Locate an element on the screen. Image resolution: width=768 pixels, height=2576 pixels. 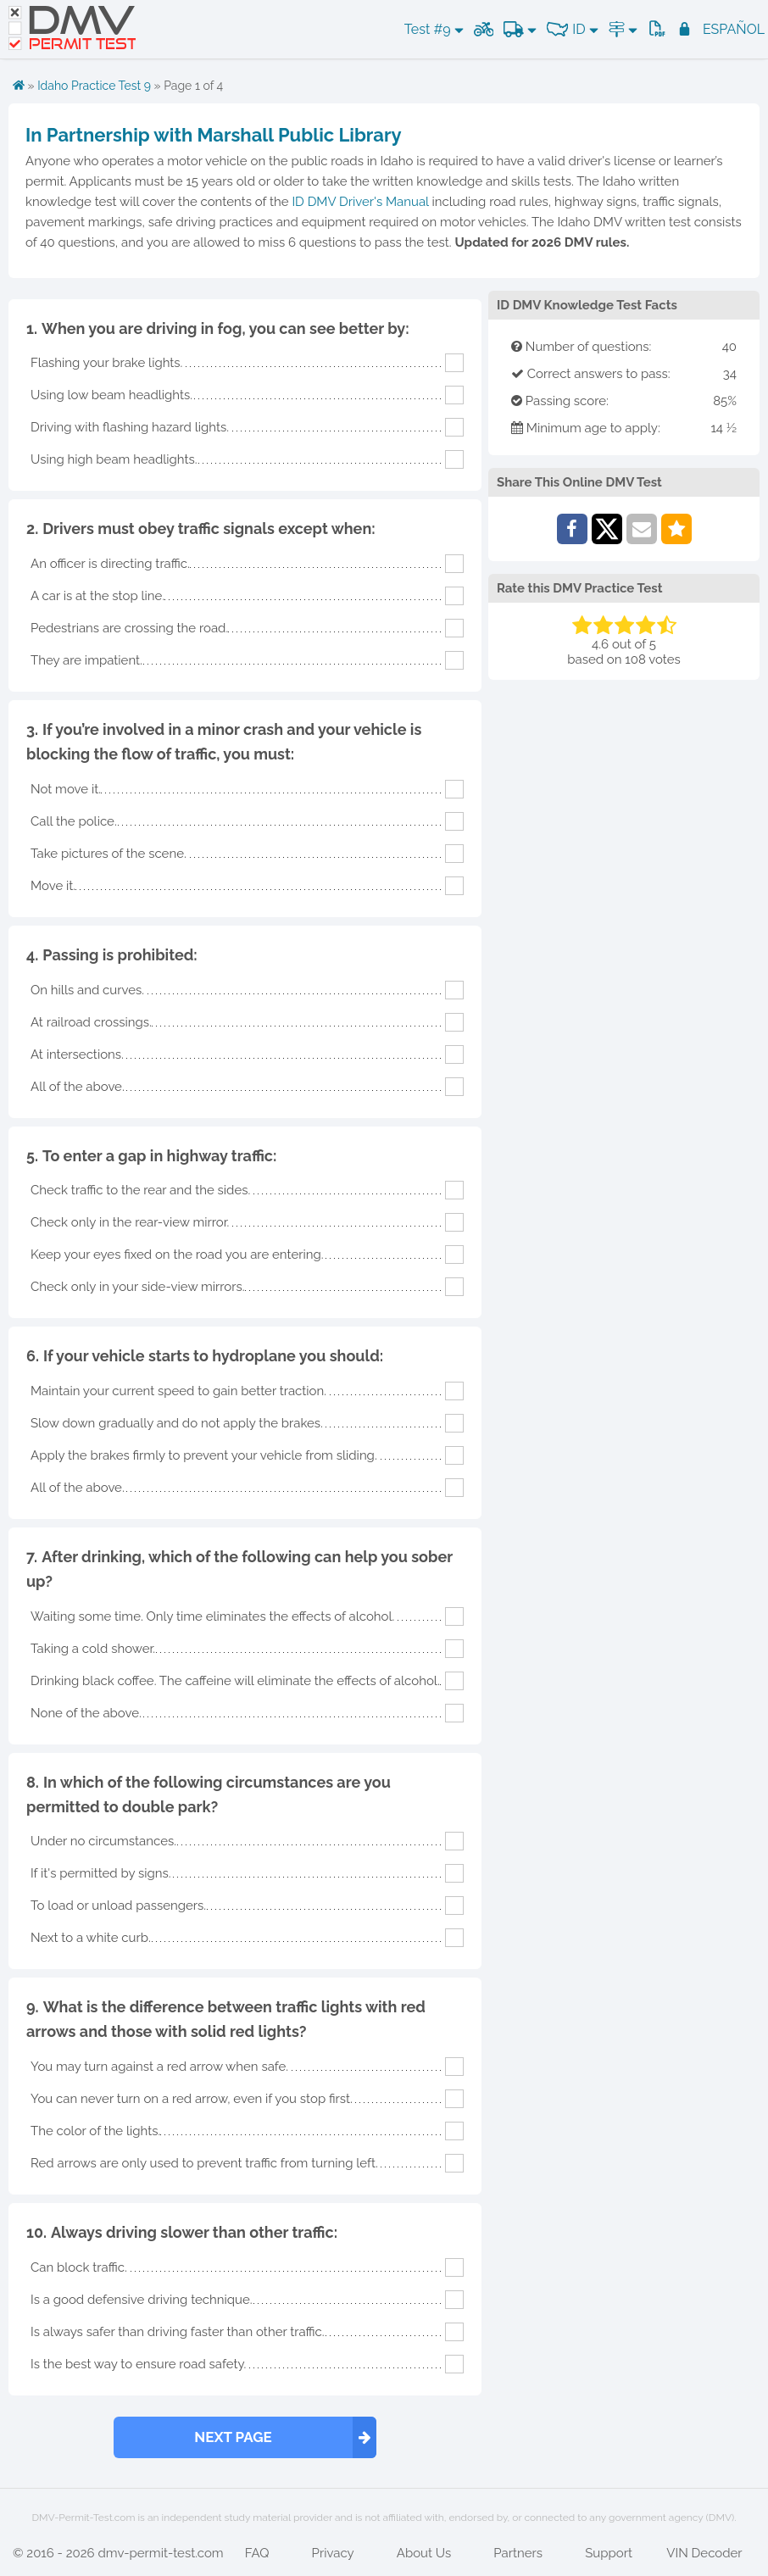
Partners is located at coordinates (518, 2553).